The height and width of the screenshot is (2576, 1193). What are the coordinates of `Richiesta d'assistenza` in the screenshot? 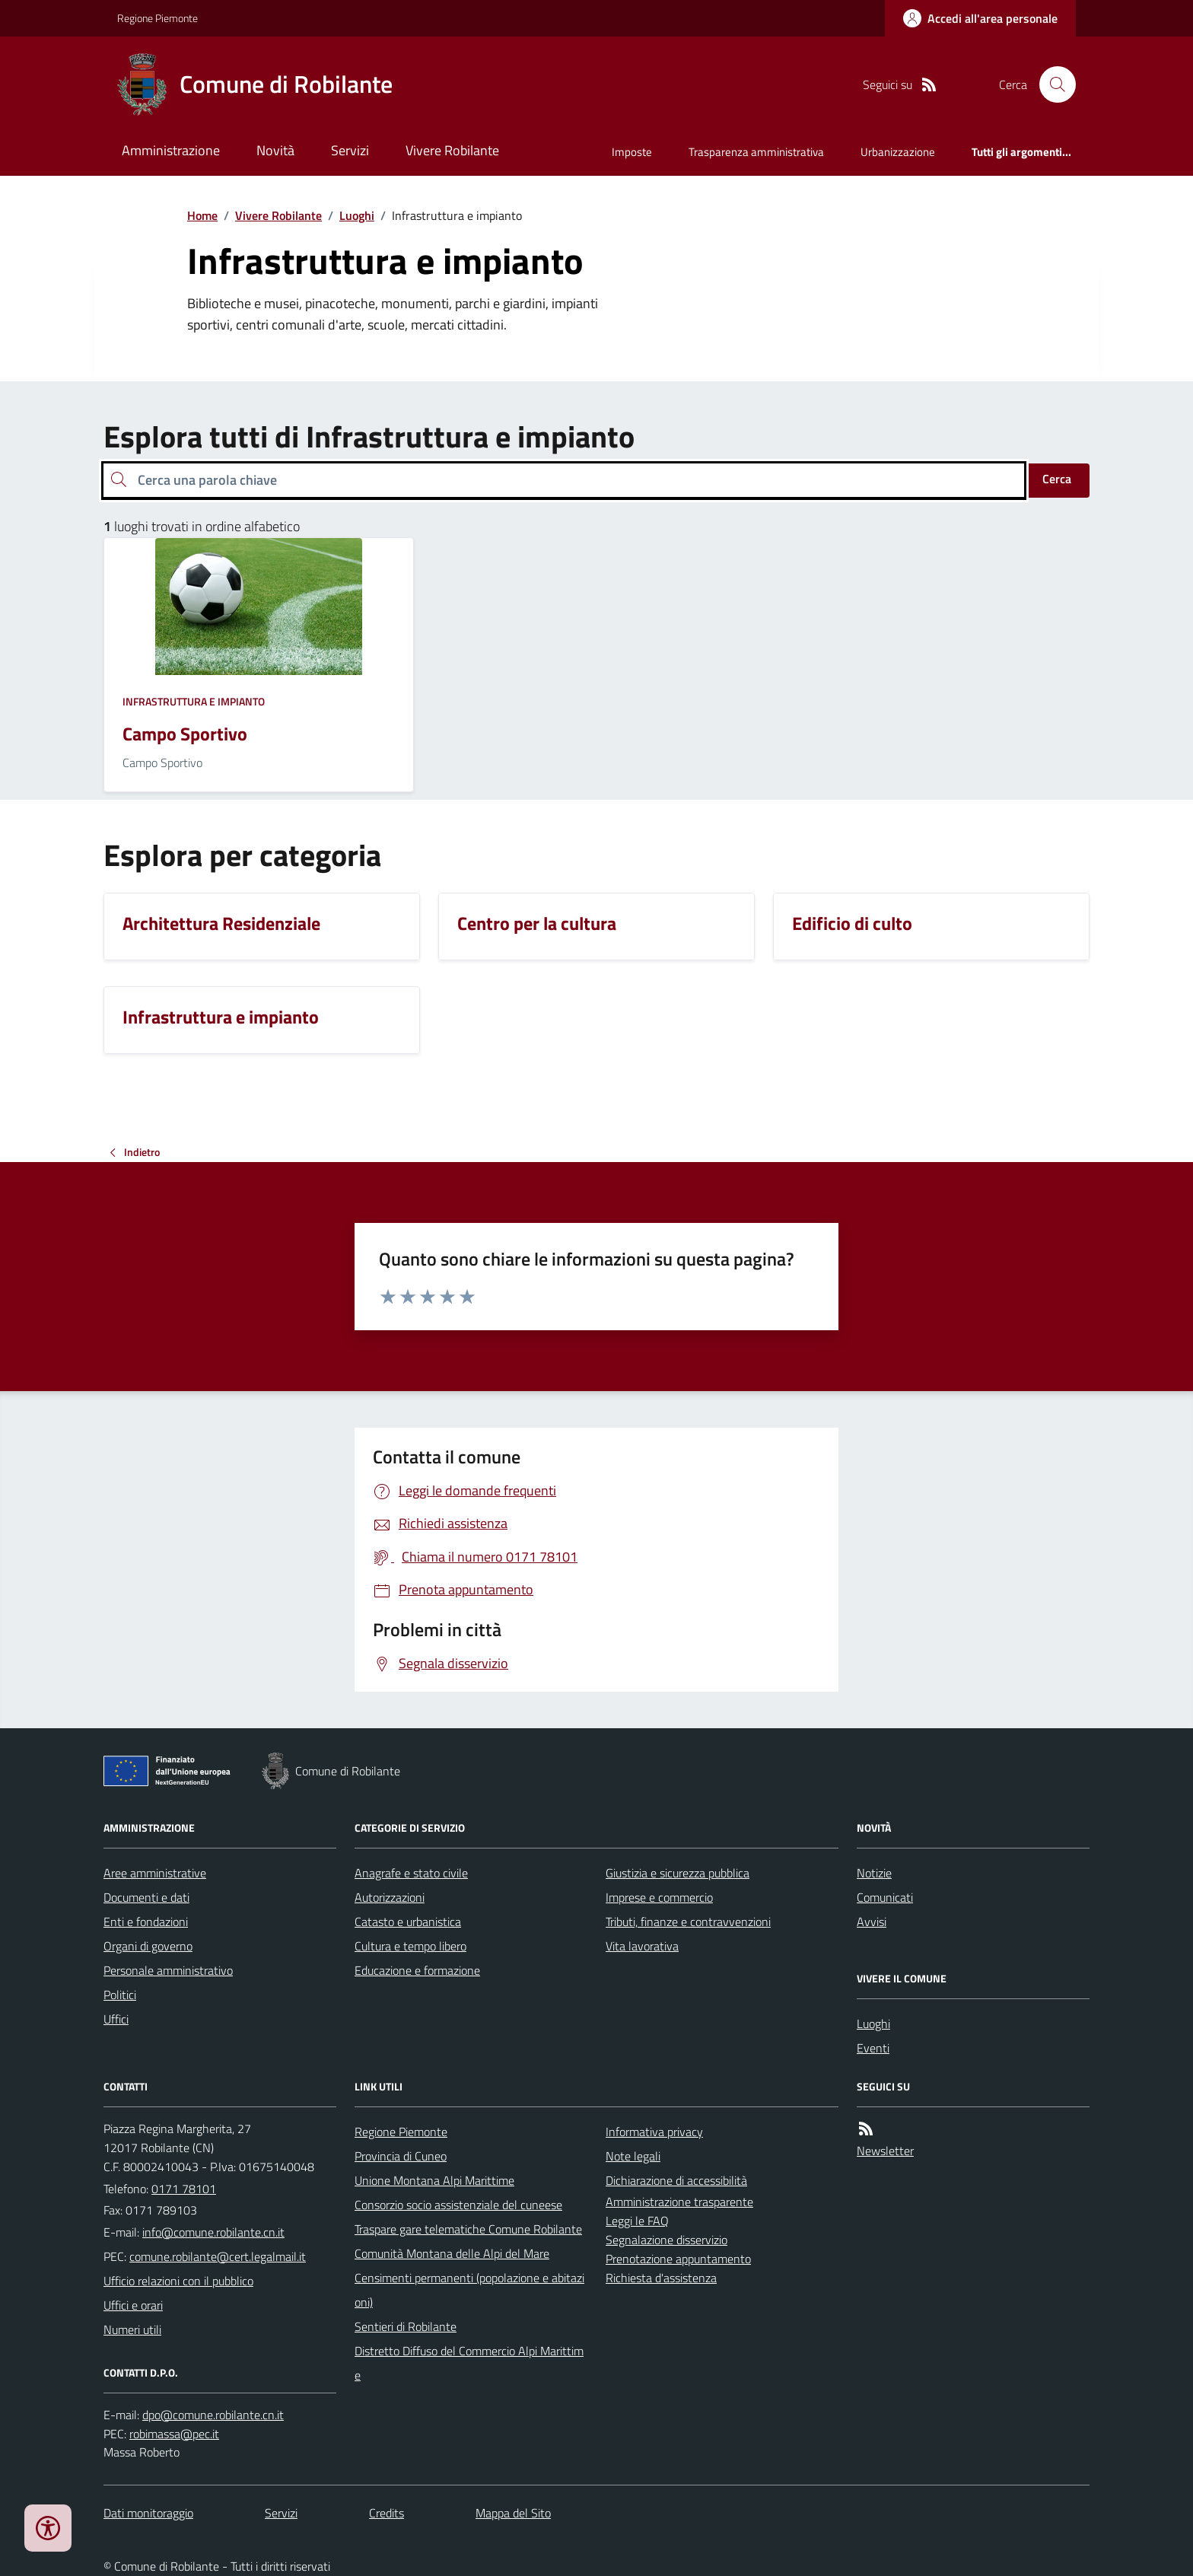 It's located at (661, 2278).